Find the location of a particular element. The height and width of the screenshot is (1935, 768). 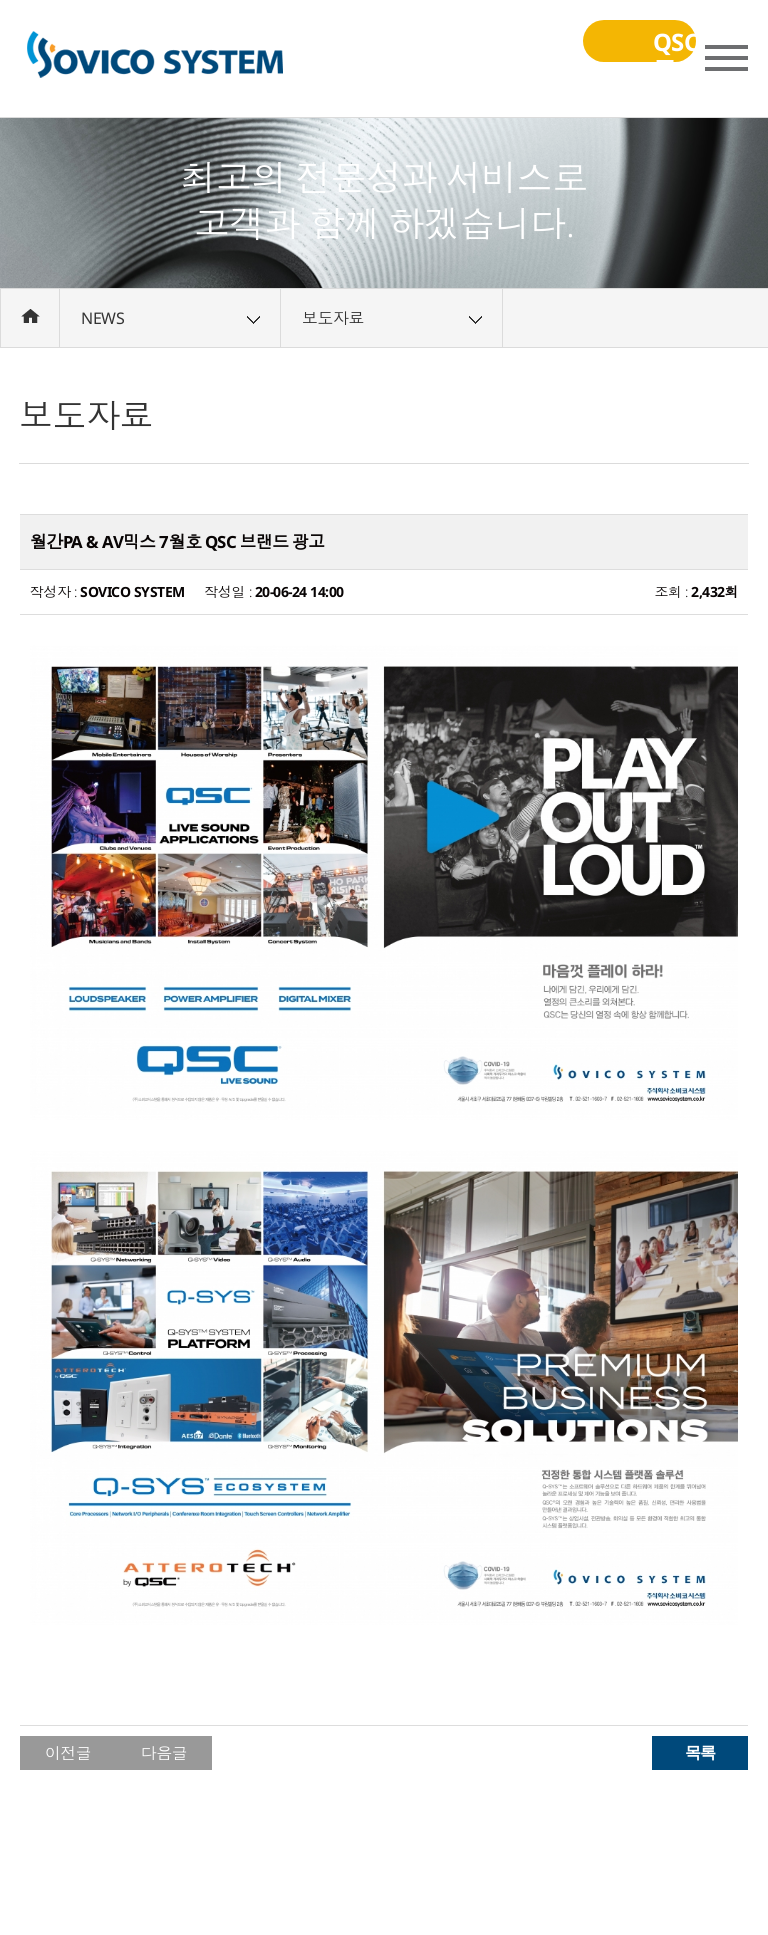

목록 is located at coordinates (700, 1752).